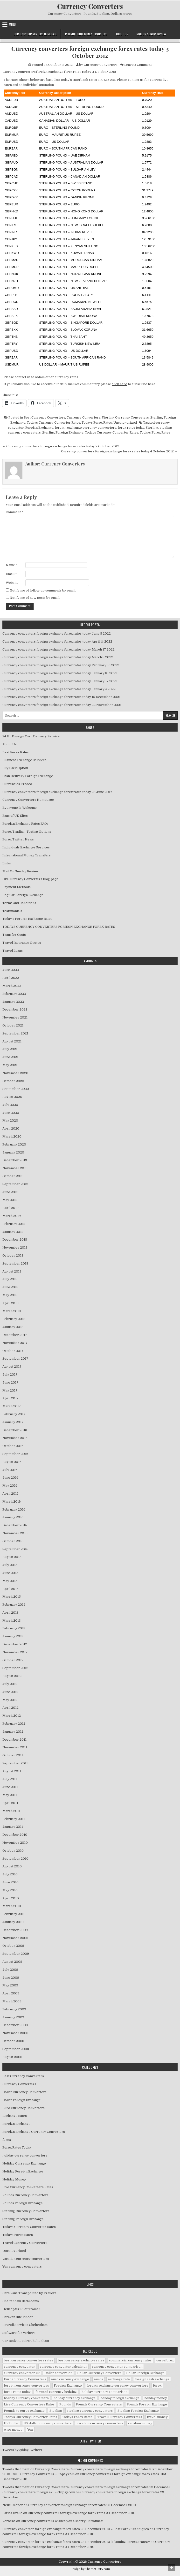 The image size is (180, 2576). Describe the element at coordinates (10, 1382) in the screenshot. I see `June 2017` at that location.